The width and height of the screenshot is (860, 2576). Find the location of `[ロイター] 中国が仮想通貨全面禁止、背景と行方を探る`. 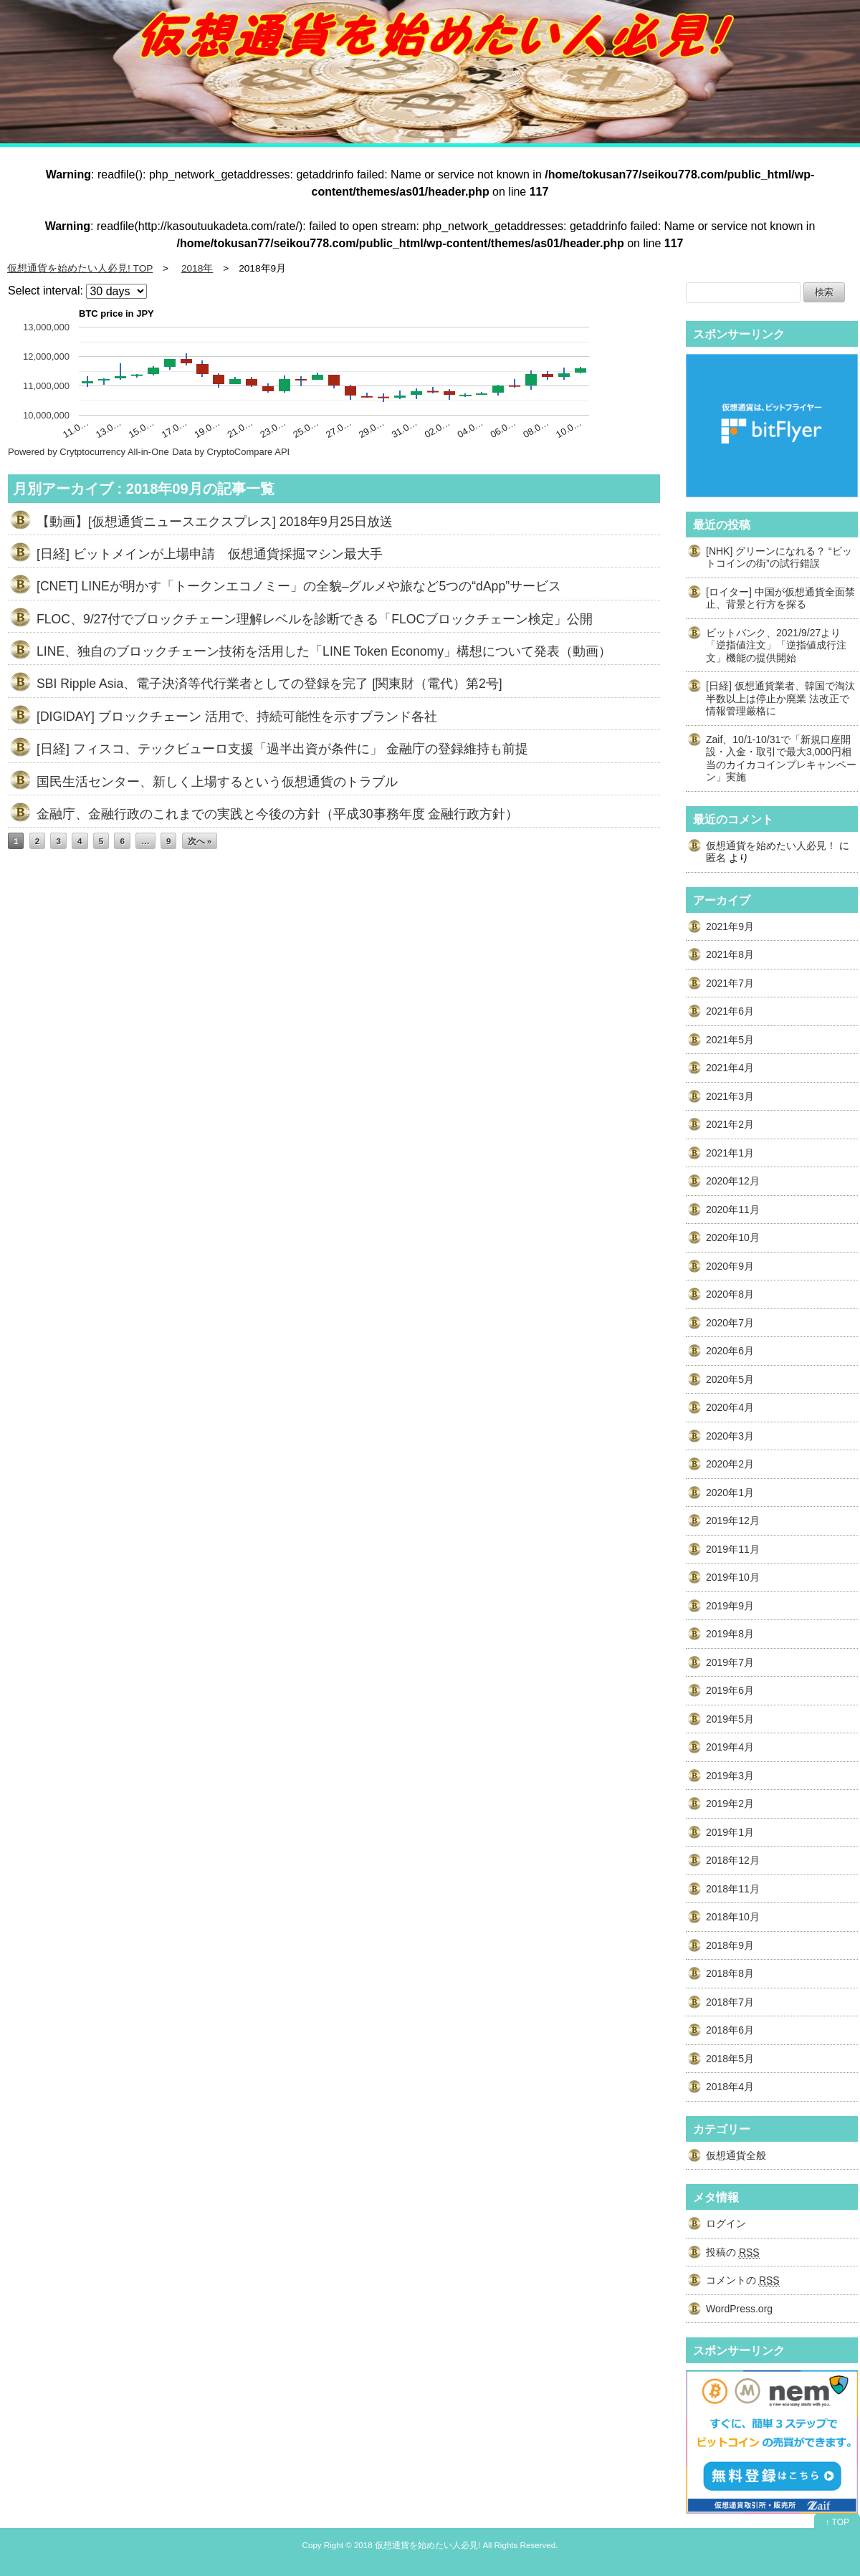

[ロイター] 中国が仮想通貨全面禁止、背景と行方を探る is located at coordinates (780, 598).